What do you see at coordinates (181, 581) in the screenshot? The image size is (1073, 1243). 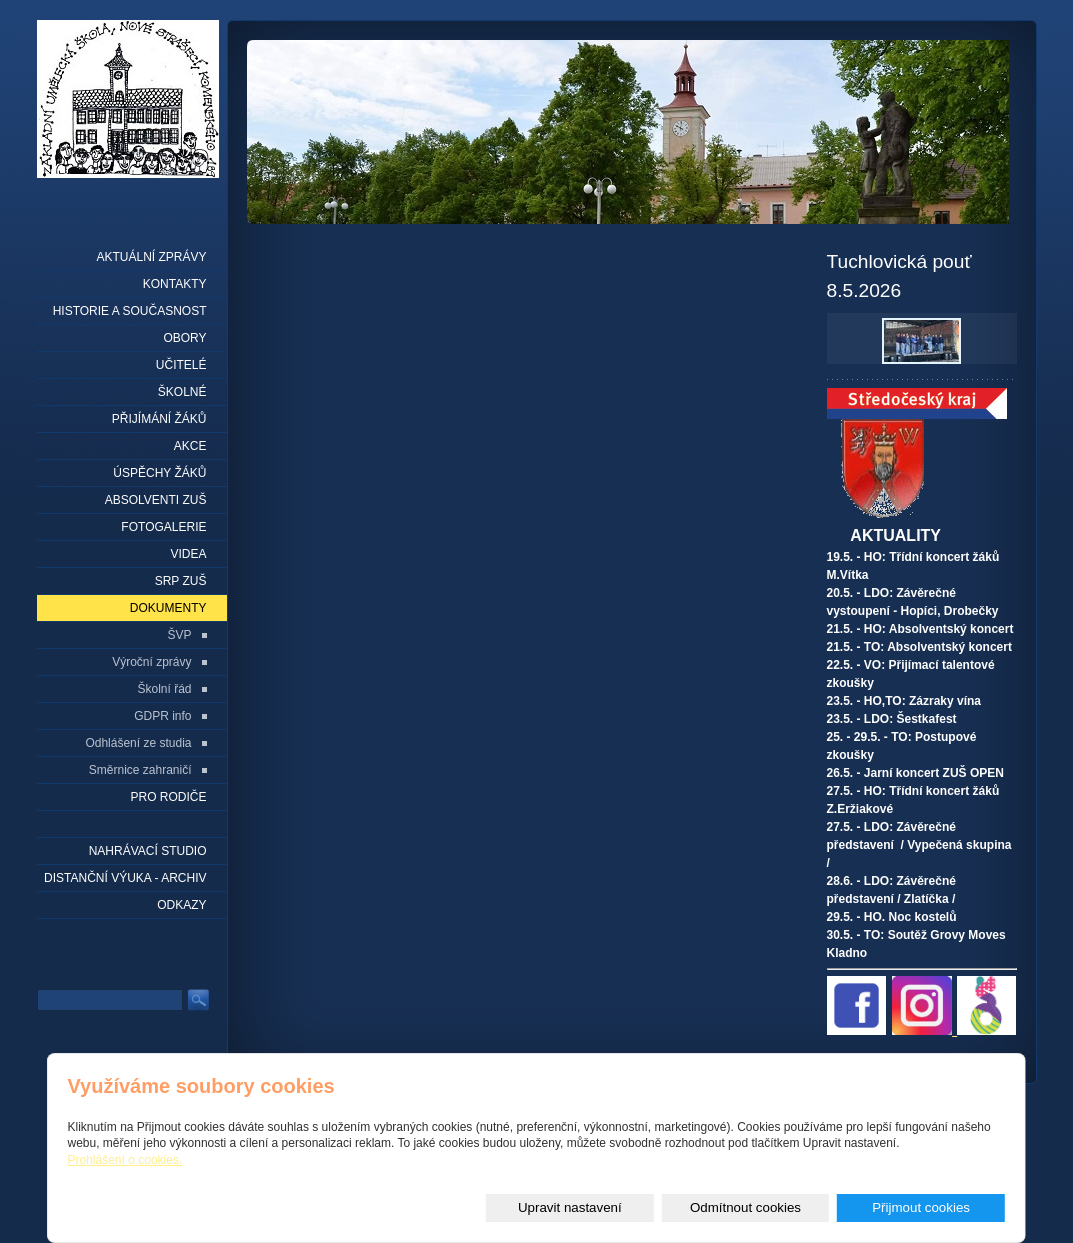 I see `SRP ZUŠ` at bounding box center [181, 581].